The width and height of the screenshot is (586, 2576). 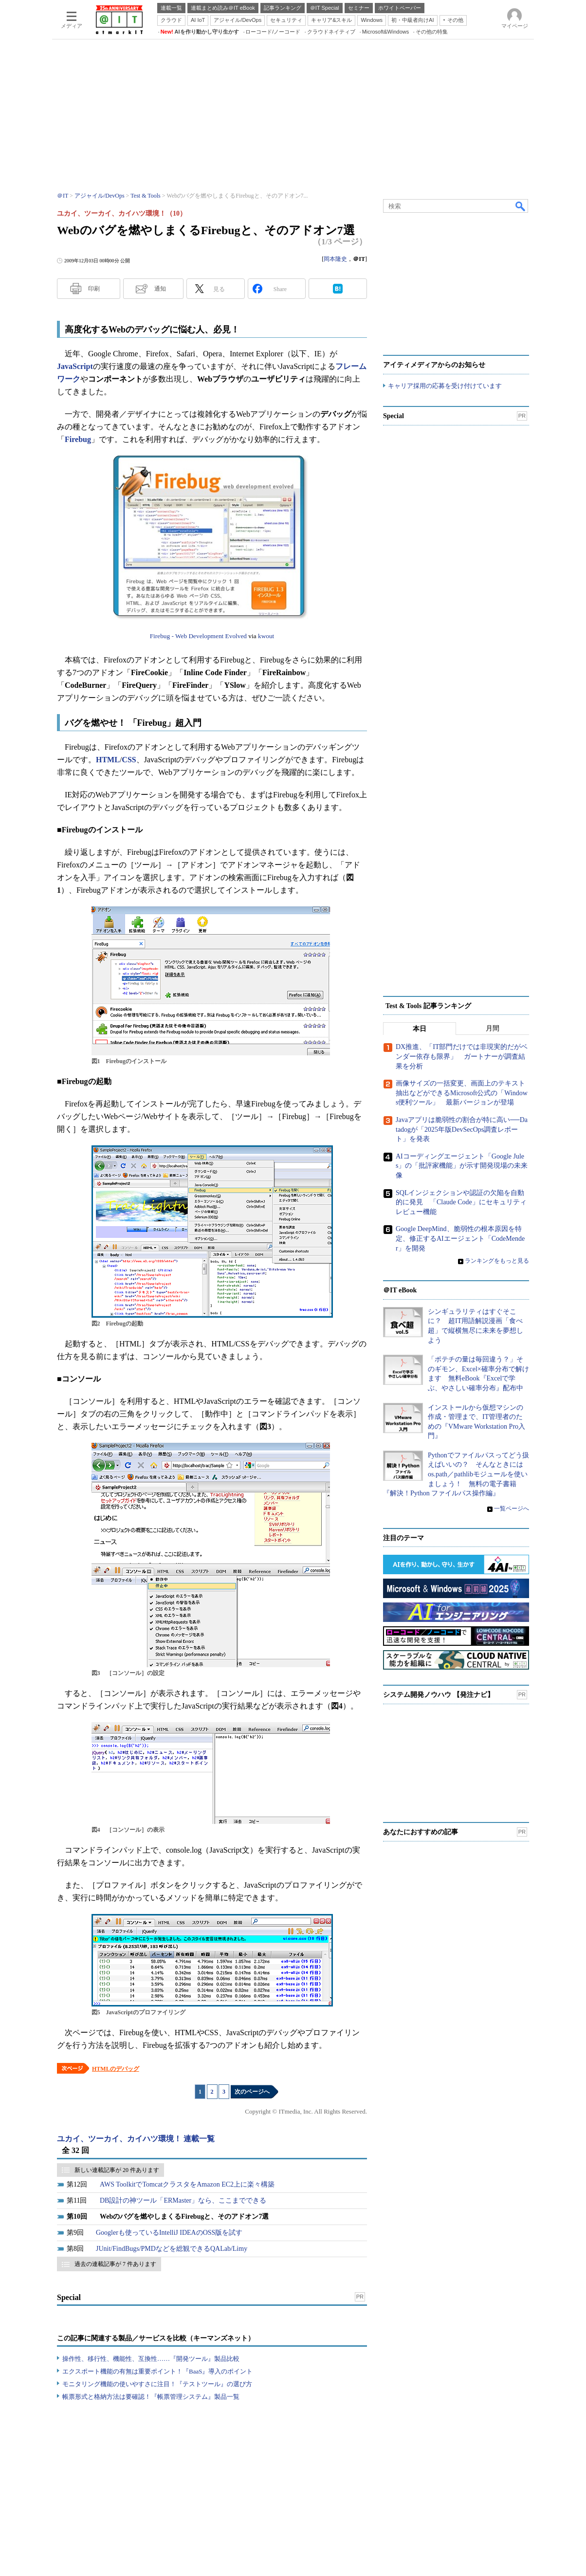 I want to click on ユカイ、ツーカイ、カイハツ環境！ 連載一覧, so click(x=136, y=2138).